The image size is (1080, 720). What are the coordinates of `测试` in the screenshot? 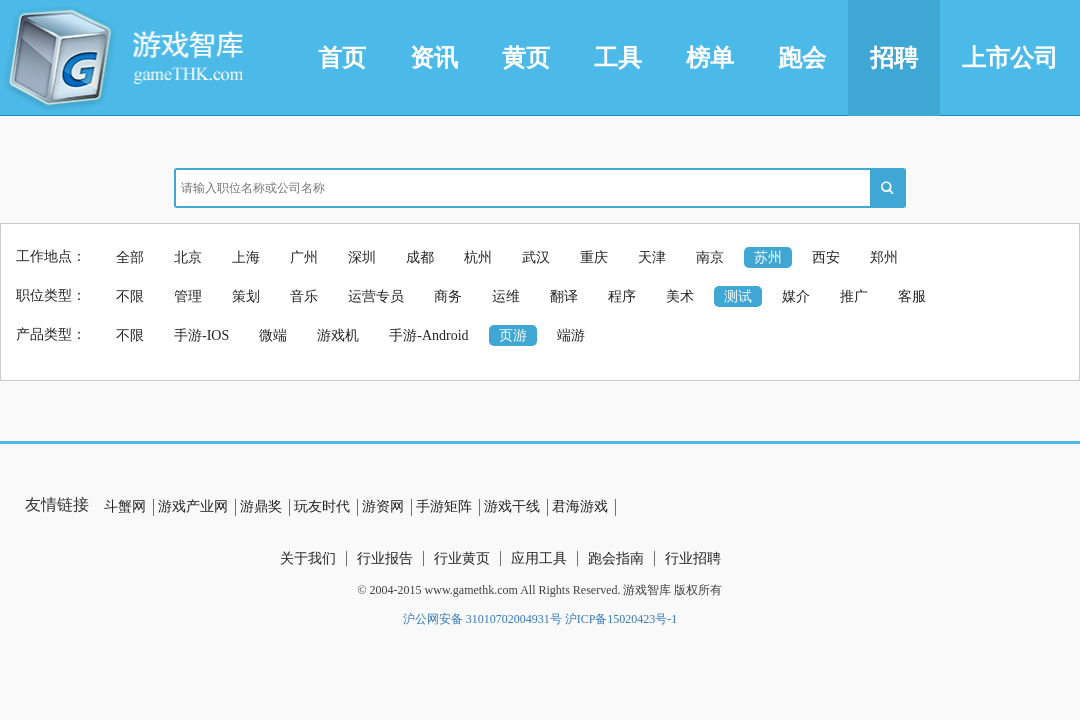 It's located at (738, 296).